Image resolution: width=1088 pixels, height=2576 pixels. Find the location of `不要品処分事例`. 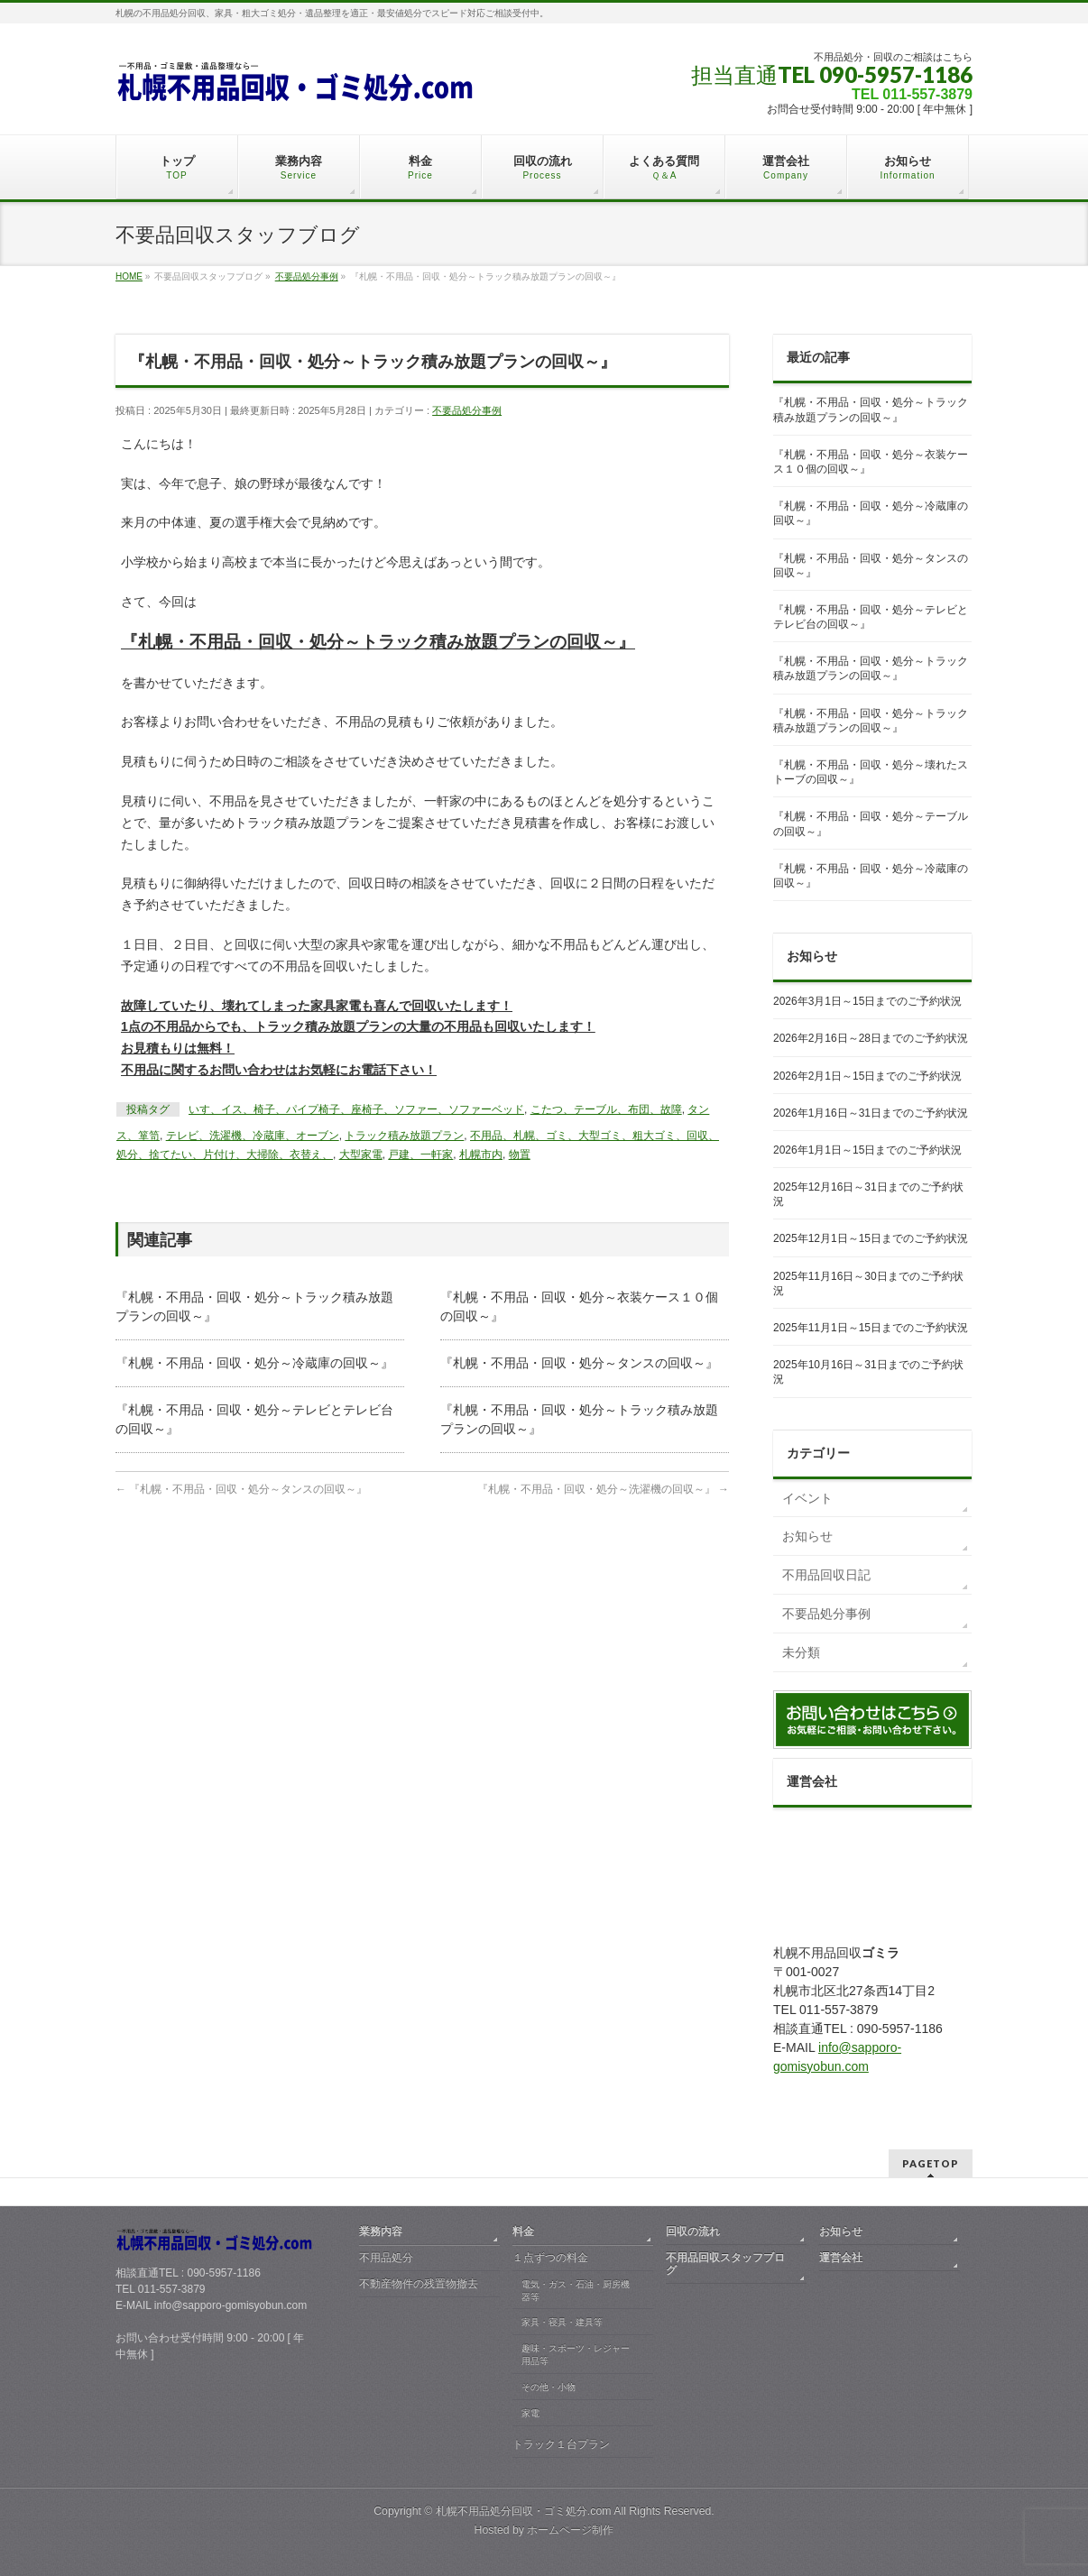

不要品処分事例 is located at coordinates (467, 410).